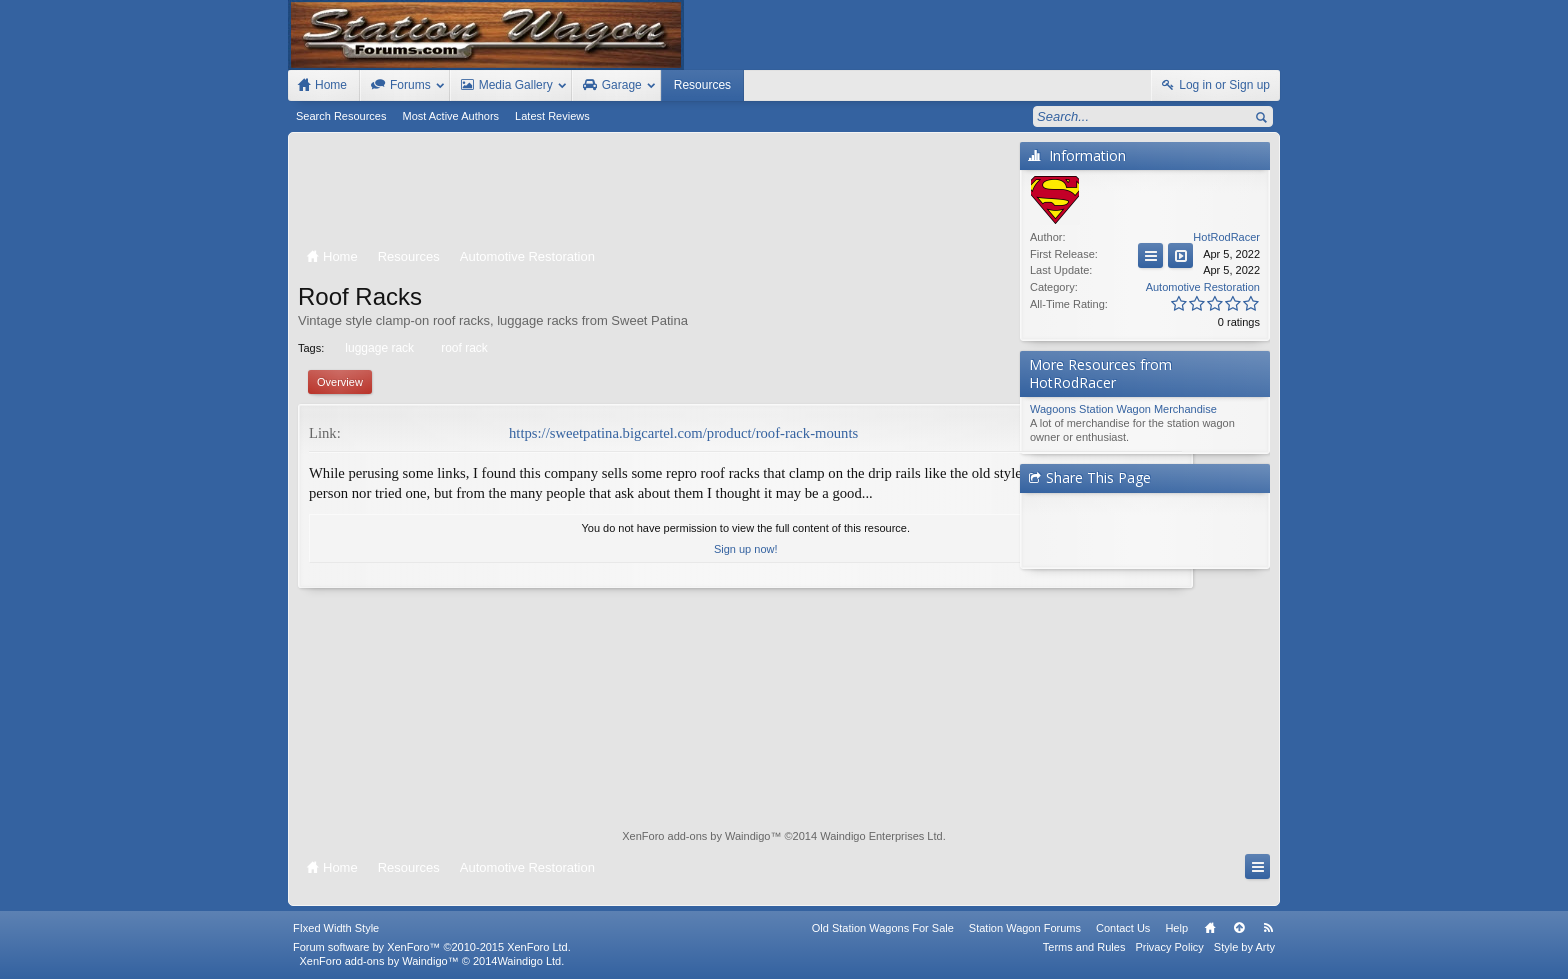 This screenshot has width=1568, height=979. Describe the element at coordinates (1084, 947) in the screenshot. I see `Terms and Rules` at that location.